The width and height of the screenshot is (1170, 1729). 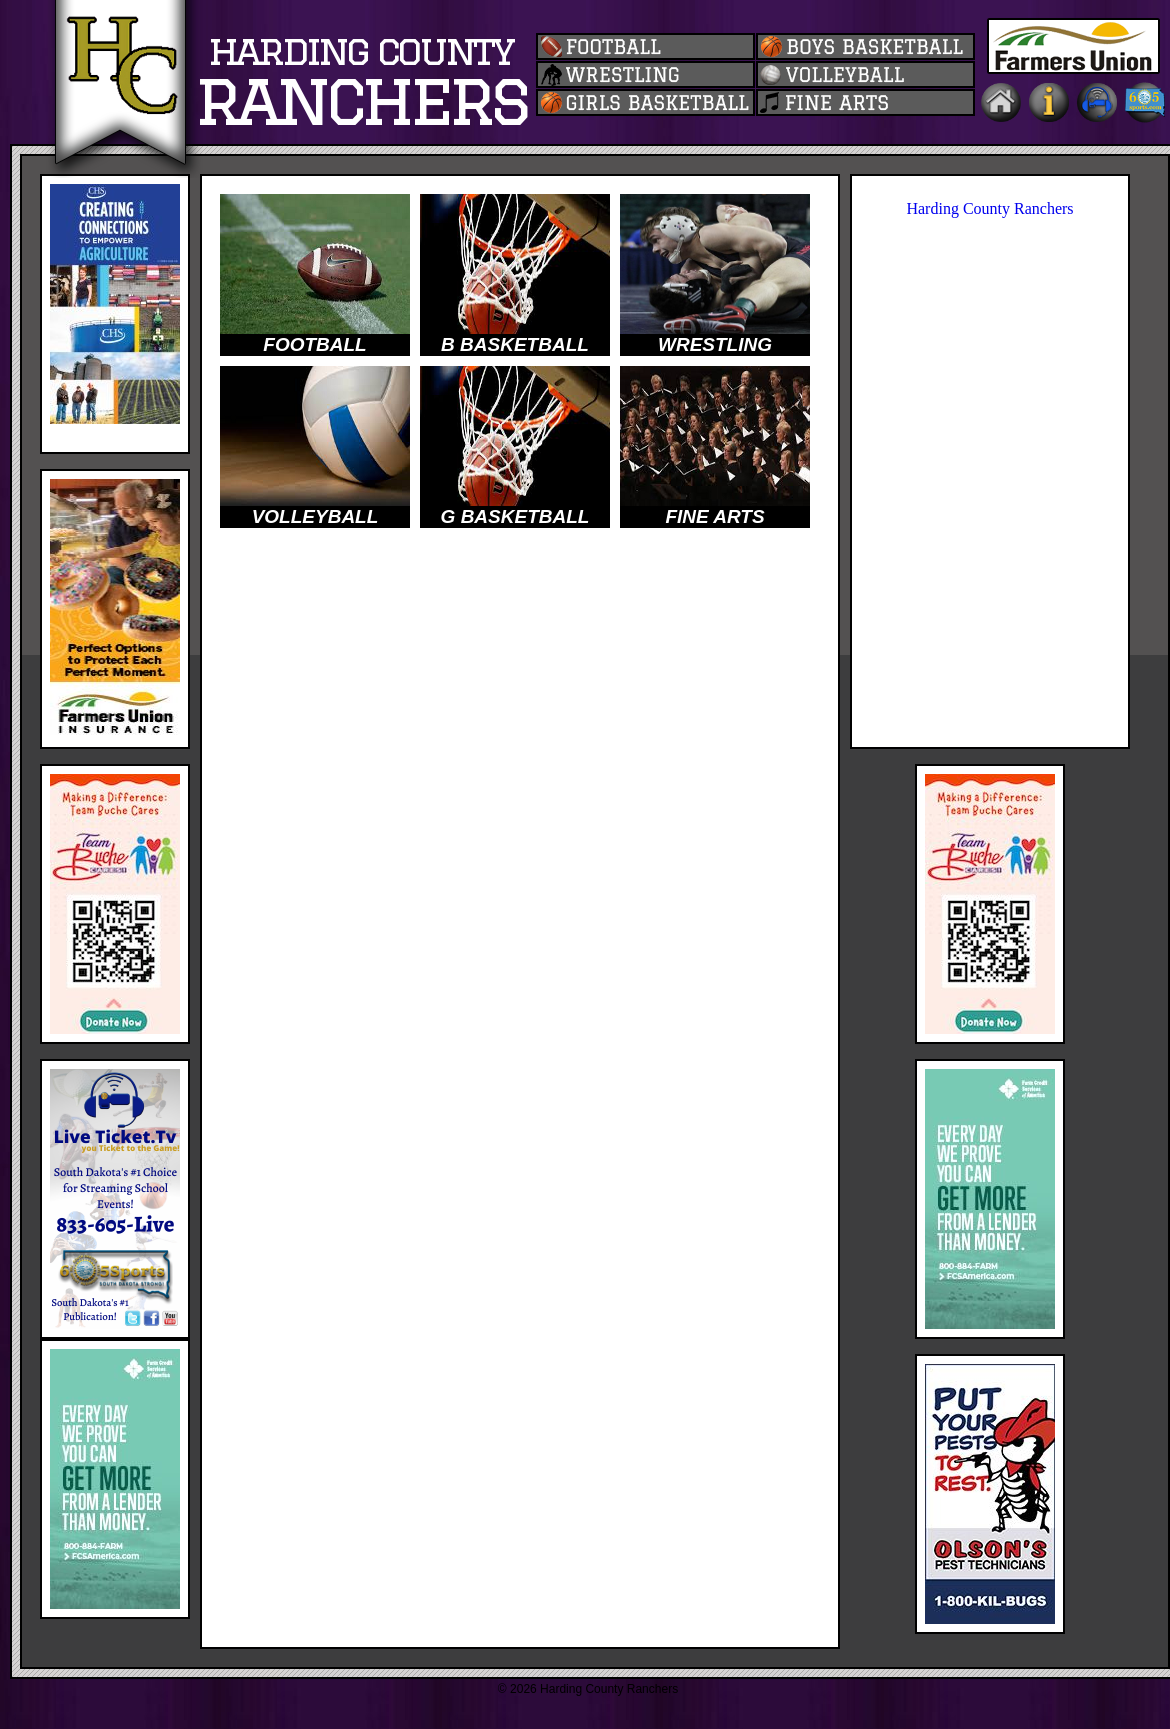 What do you see at coordinates (515, 516) in the screenshot?
I see `G BASKETBALL` at bounding box center [515, 516].